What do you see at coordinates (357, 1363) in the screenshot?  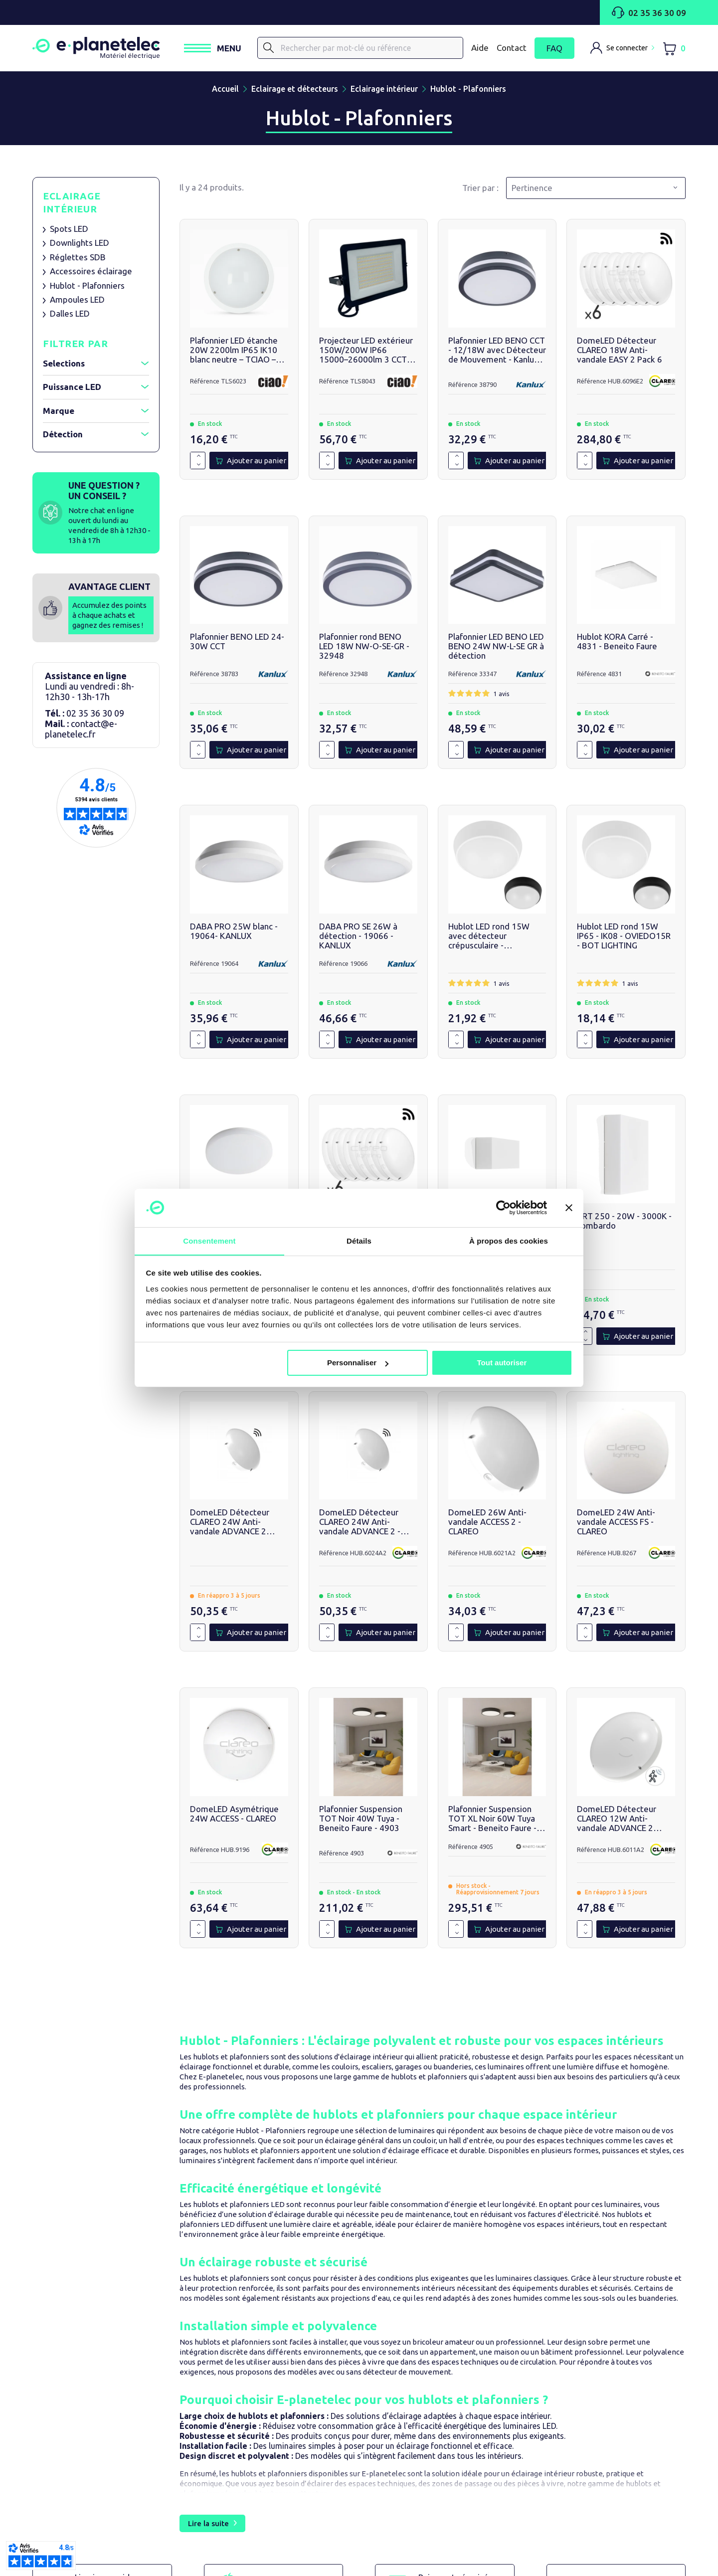 I see `Personnaliser` at bounding box center [357, 1363].